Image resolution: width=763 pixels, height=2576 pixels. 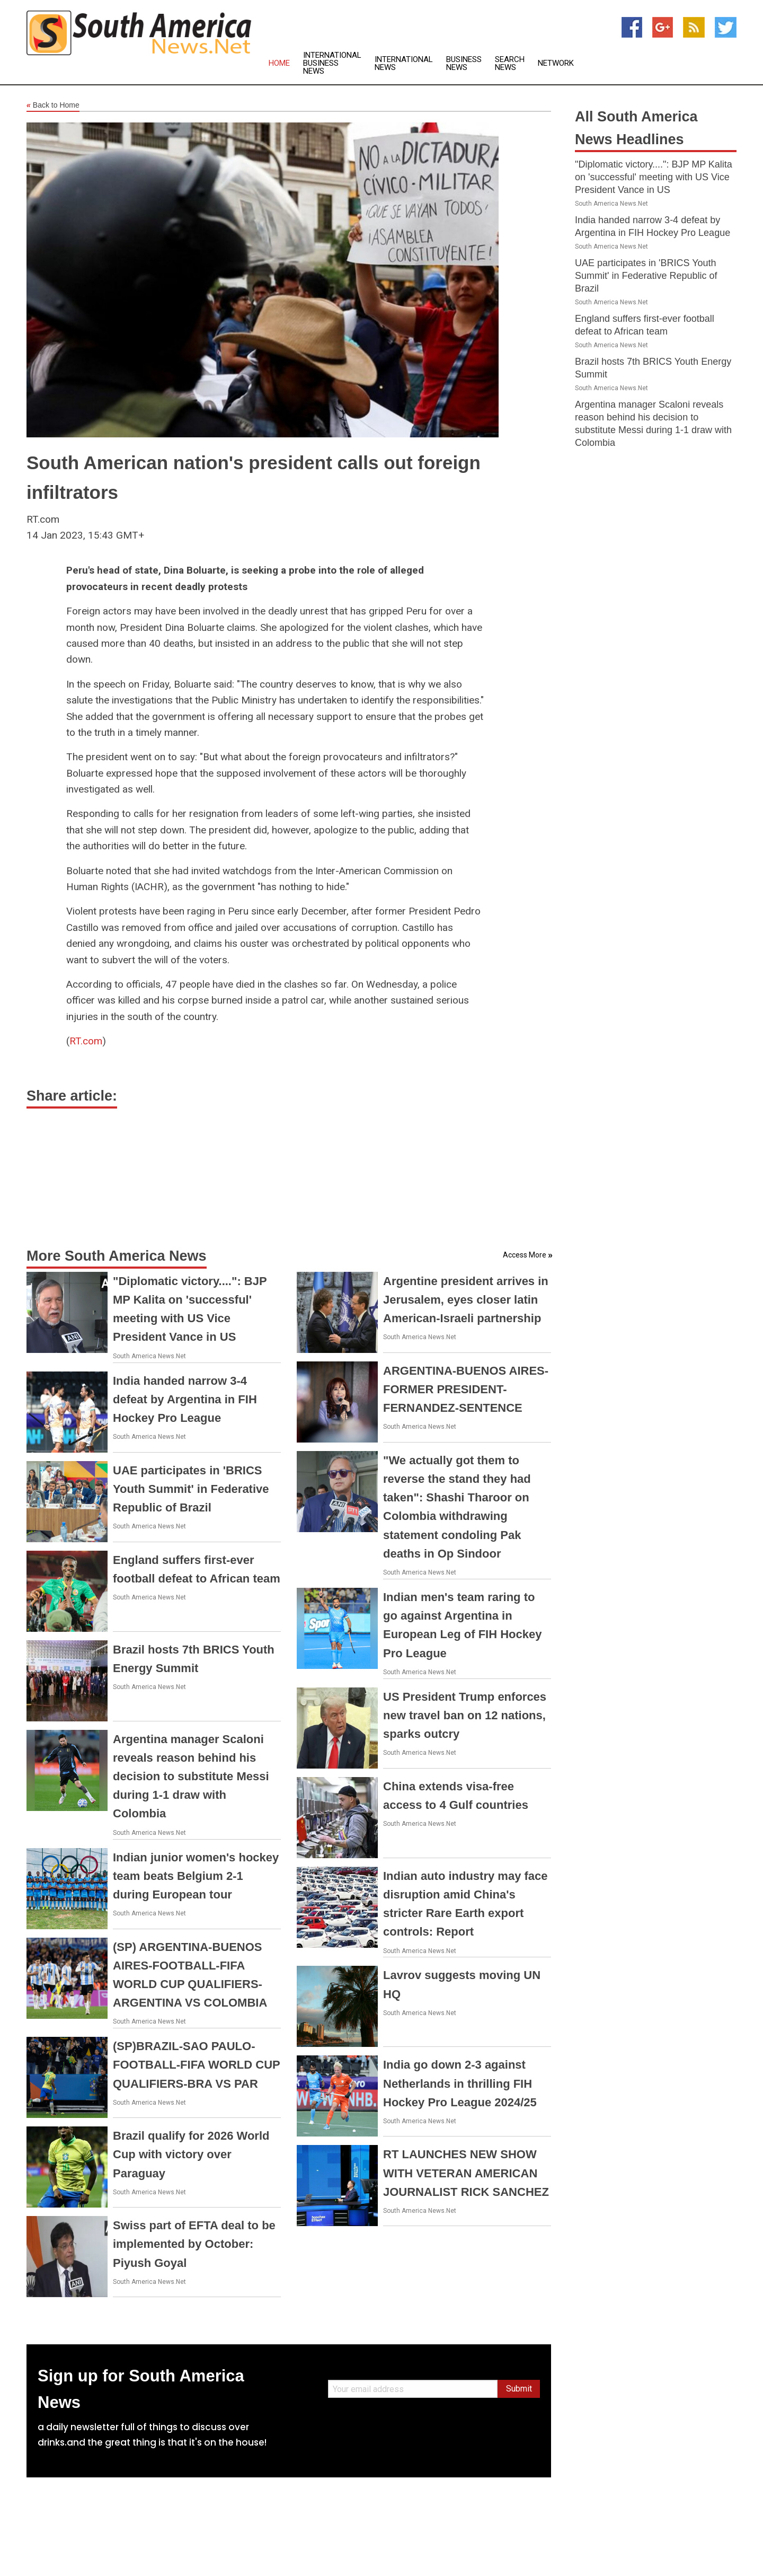 I want to click on International Business News, so click(x=332, y=63).